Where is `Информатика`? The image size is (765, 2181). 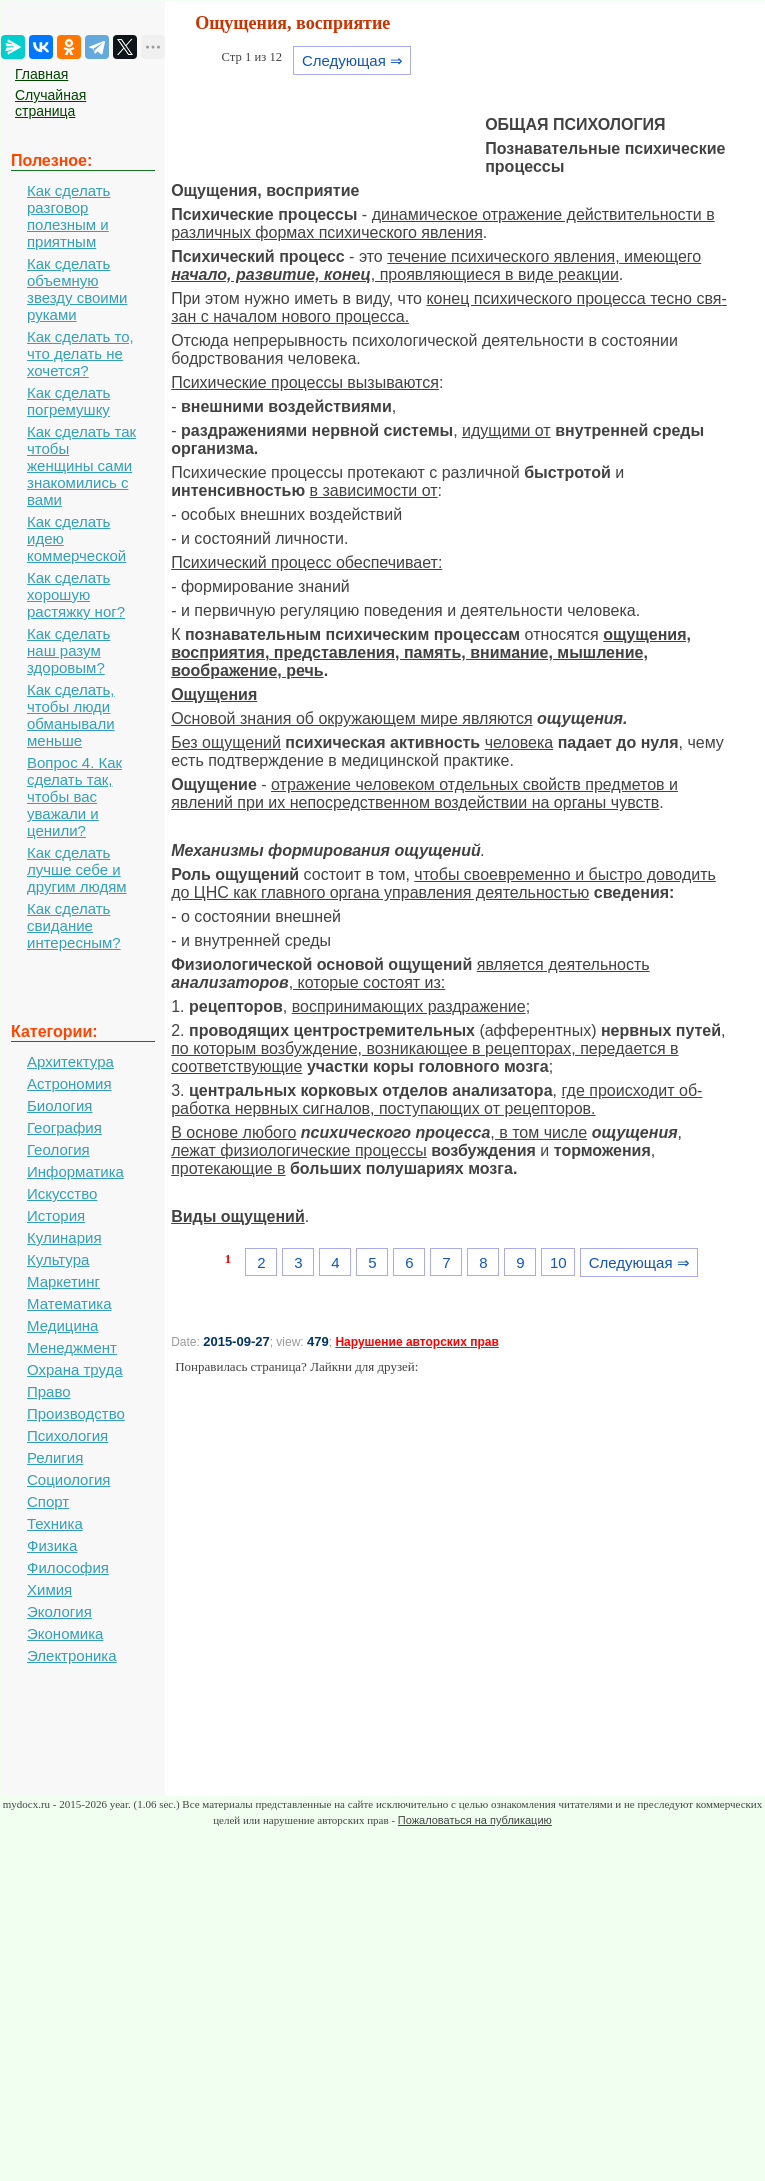 Информатика is located at coordinates (75, 1171).